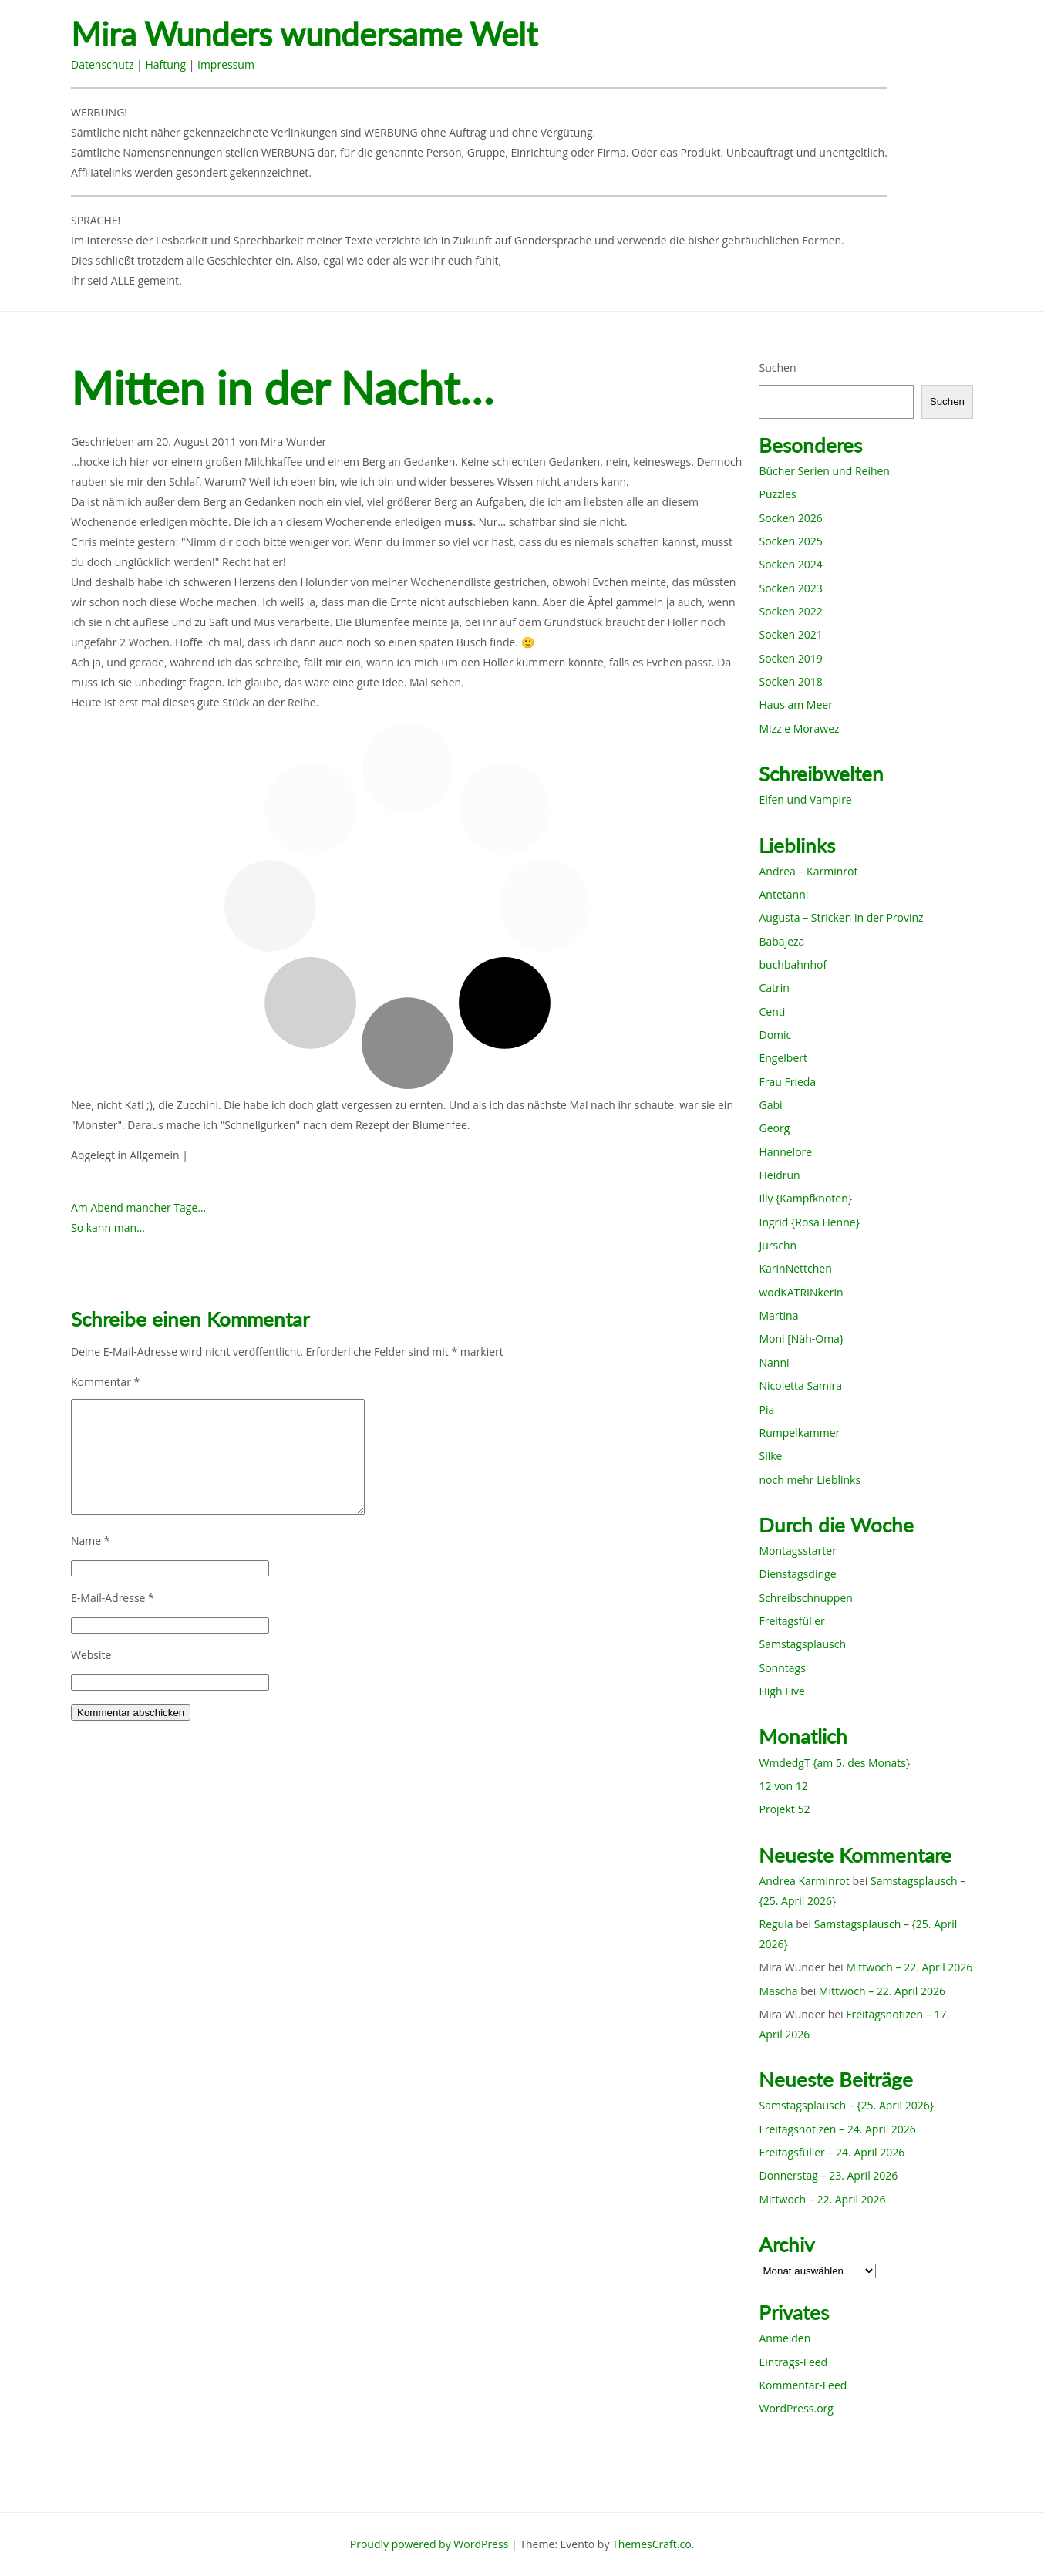 This screenshot has height=2576, width=1044. I want to click on Montagsstarter, so click(797, 1550).